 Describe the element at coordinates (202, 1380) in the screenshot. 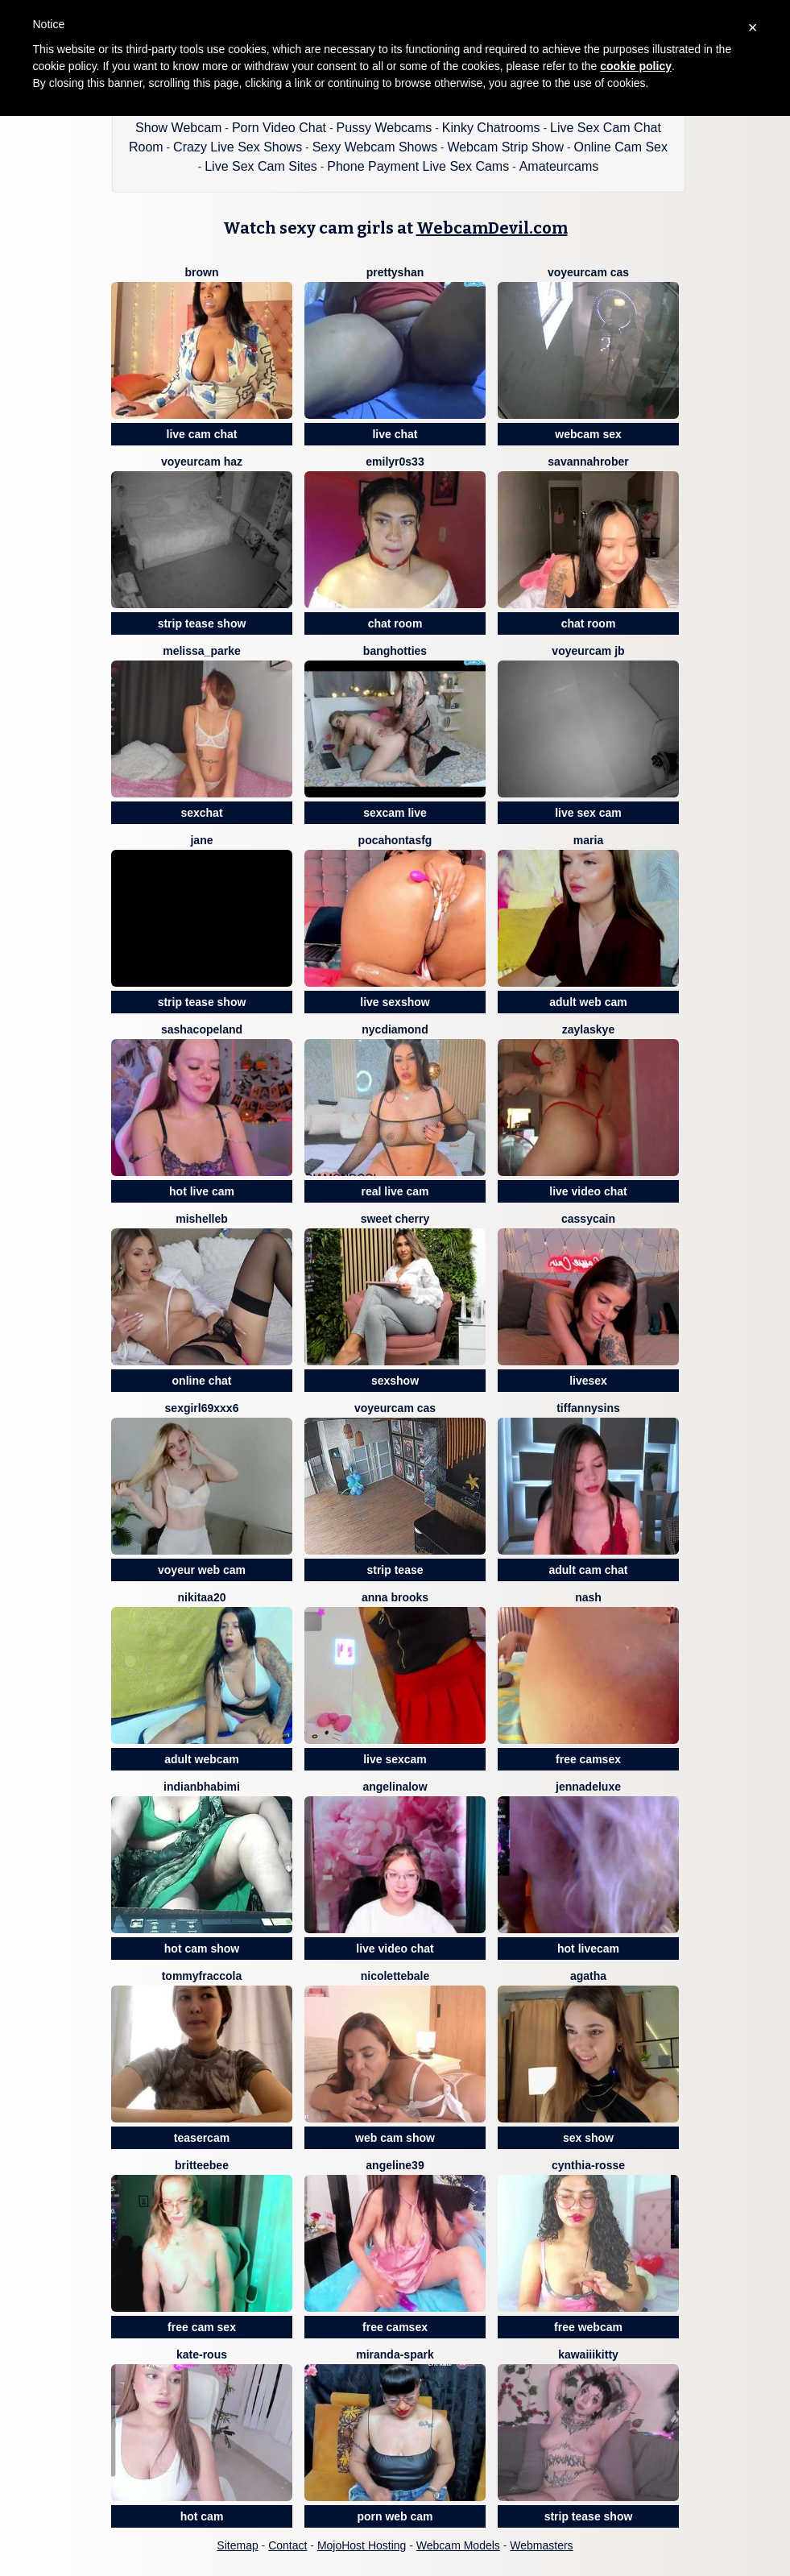

I see `online chat` at that location.